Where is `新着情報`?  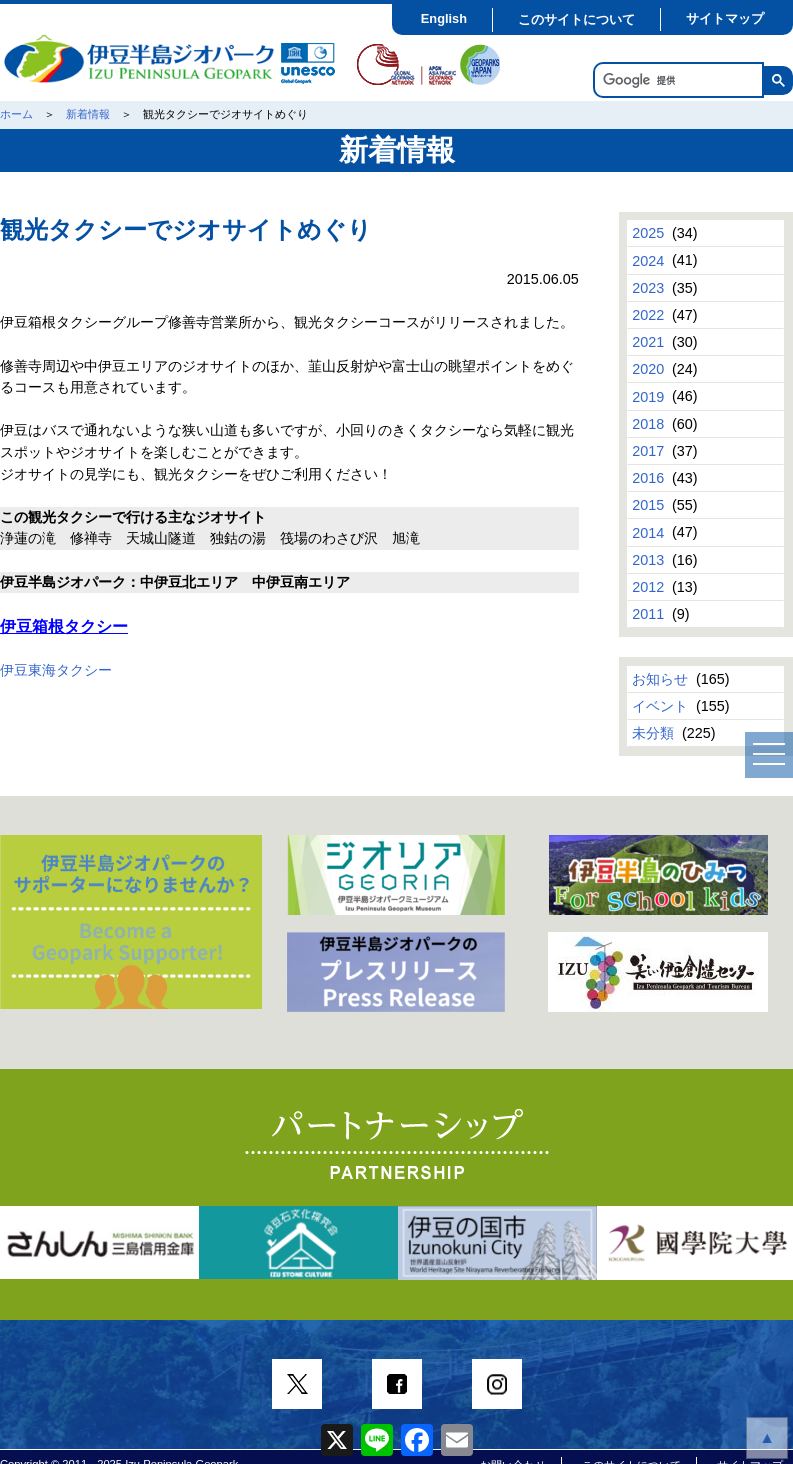 新着情報 is located at coordinates (88, 114).